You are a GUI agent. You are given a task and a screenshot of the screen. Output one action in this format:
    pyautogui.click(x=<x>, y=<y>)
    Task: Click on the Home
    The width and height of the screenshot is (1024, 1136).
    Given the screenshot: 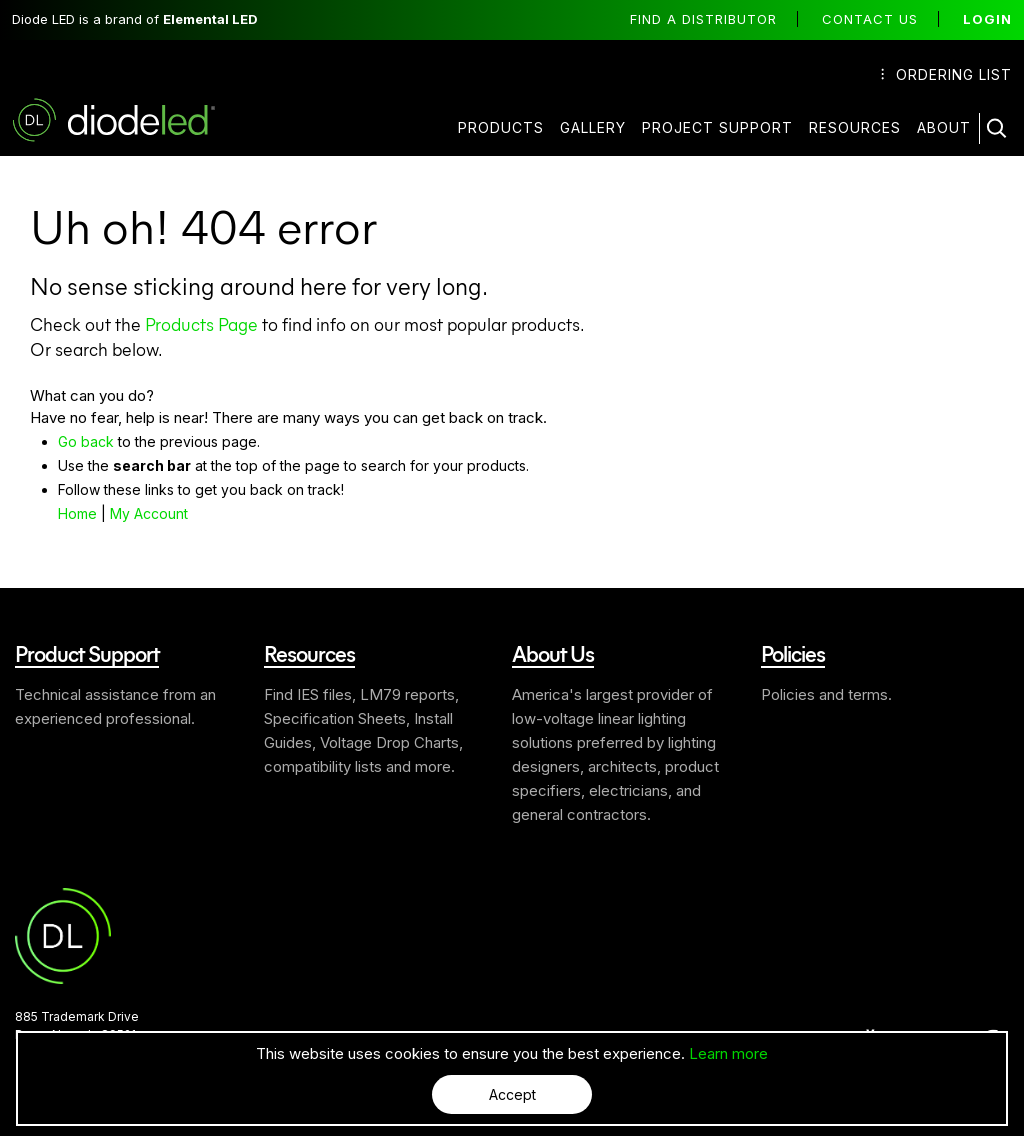 What is the action you would take?
    pyautogui.click(x=77, y=512)
    